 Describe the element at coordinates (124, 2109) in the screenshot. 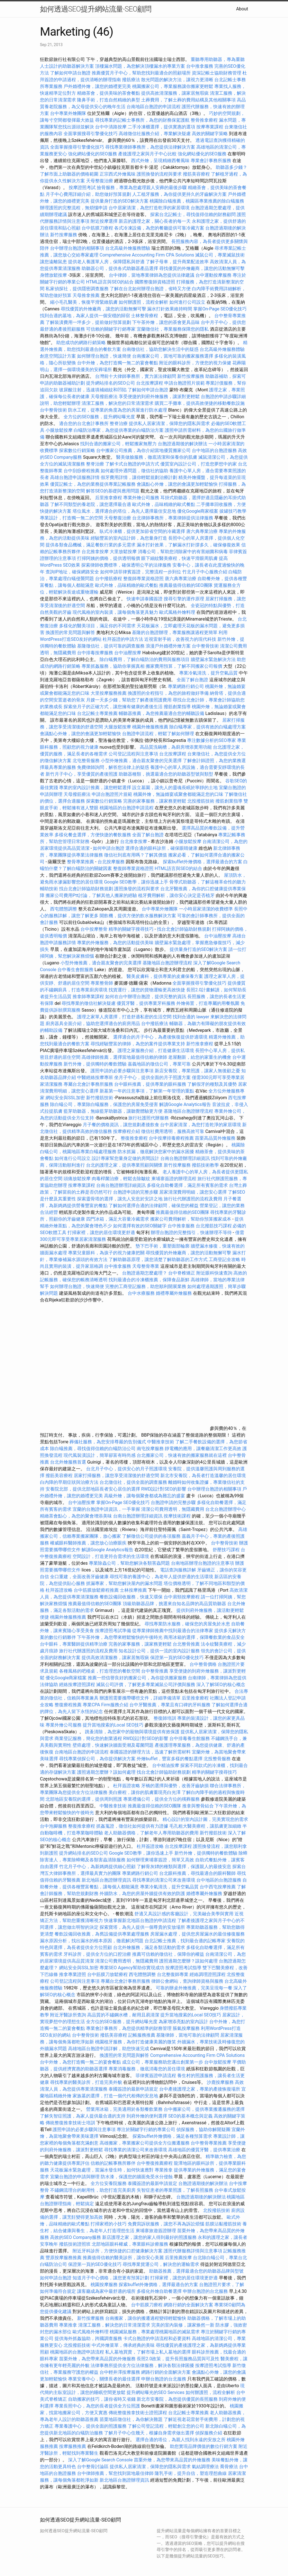

I see `營業用冰箱，完美適用於各類餐飲業務` at that location.